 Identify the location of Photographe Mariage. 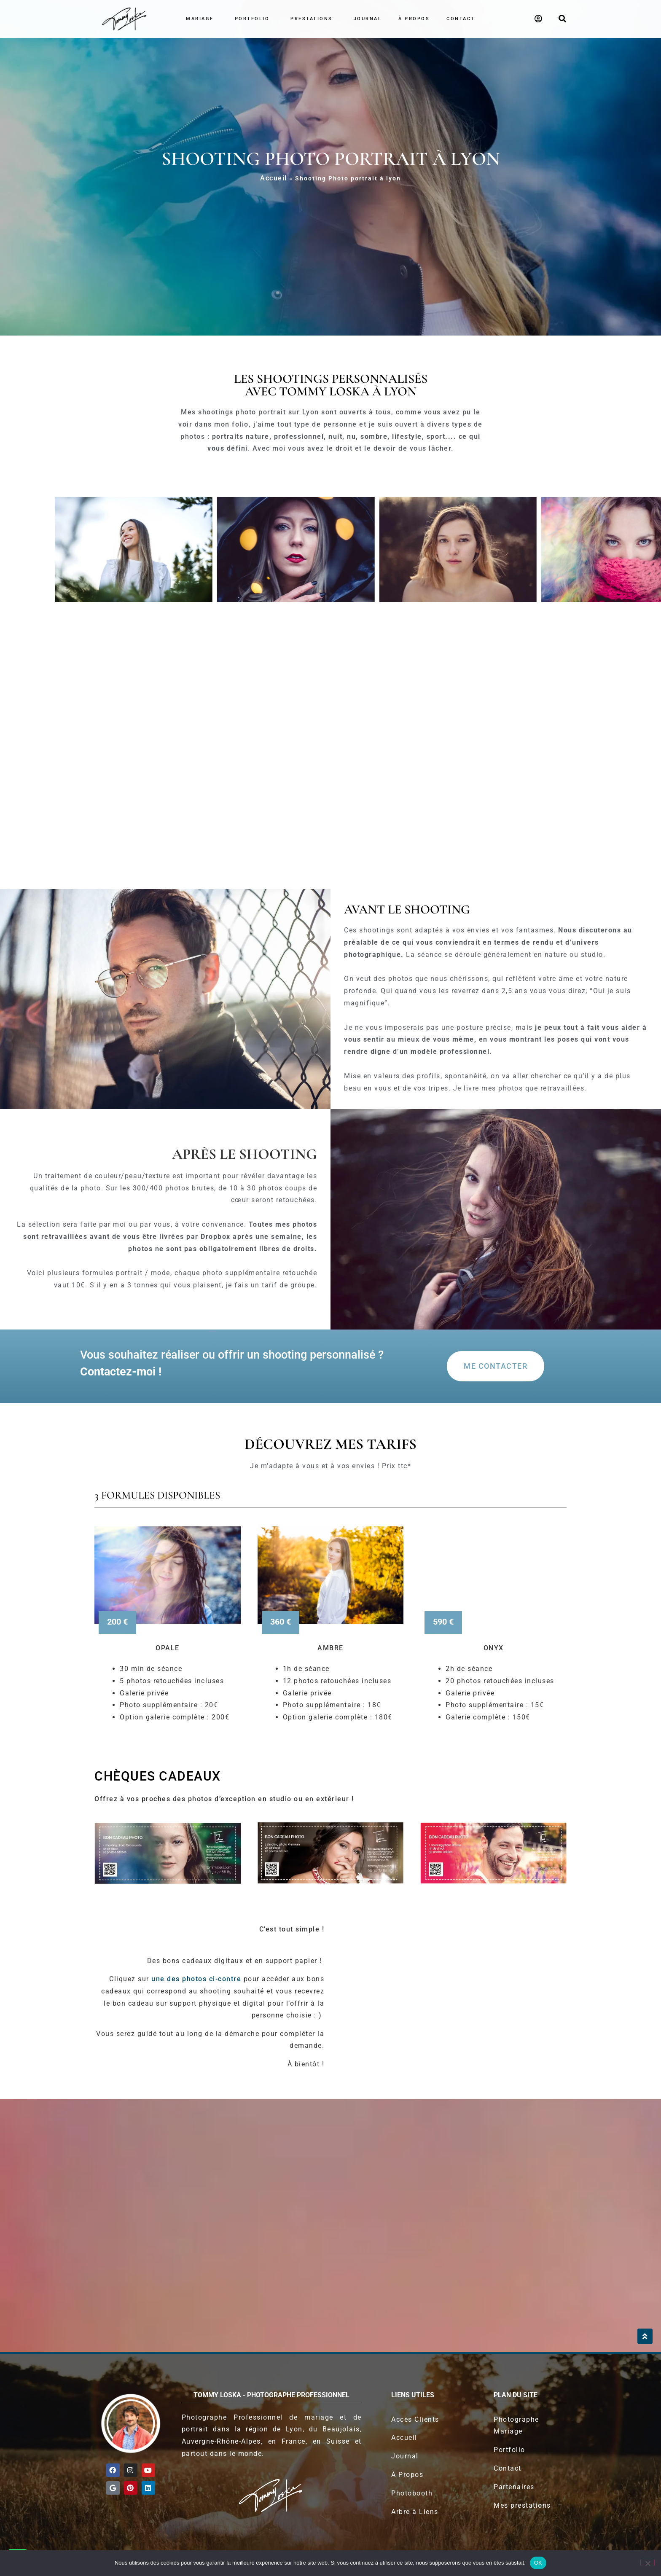
(516, 2425).